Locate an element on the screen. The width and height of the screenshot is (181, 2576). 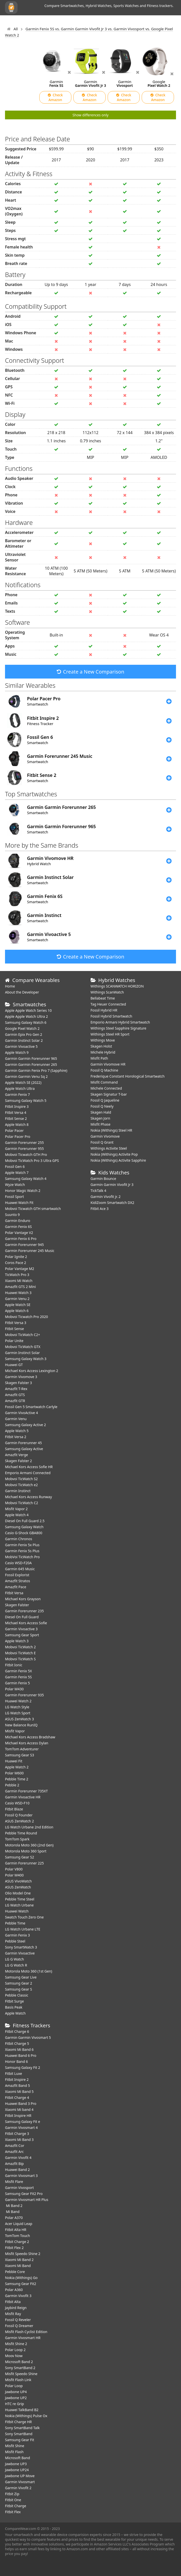
LG Watch Style is located at coordinates (17, 1707).